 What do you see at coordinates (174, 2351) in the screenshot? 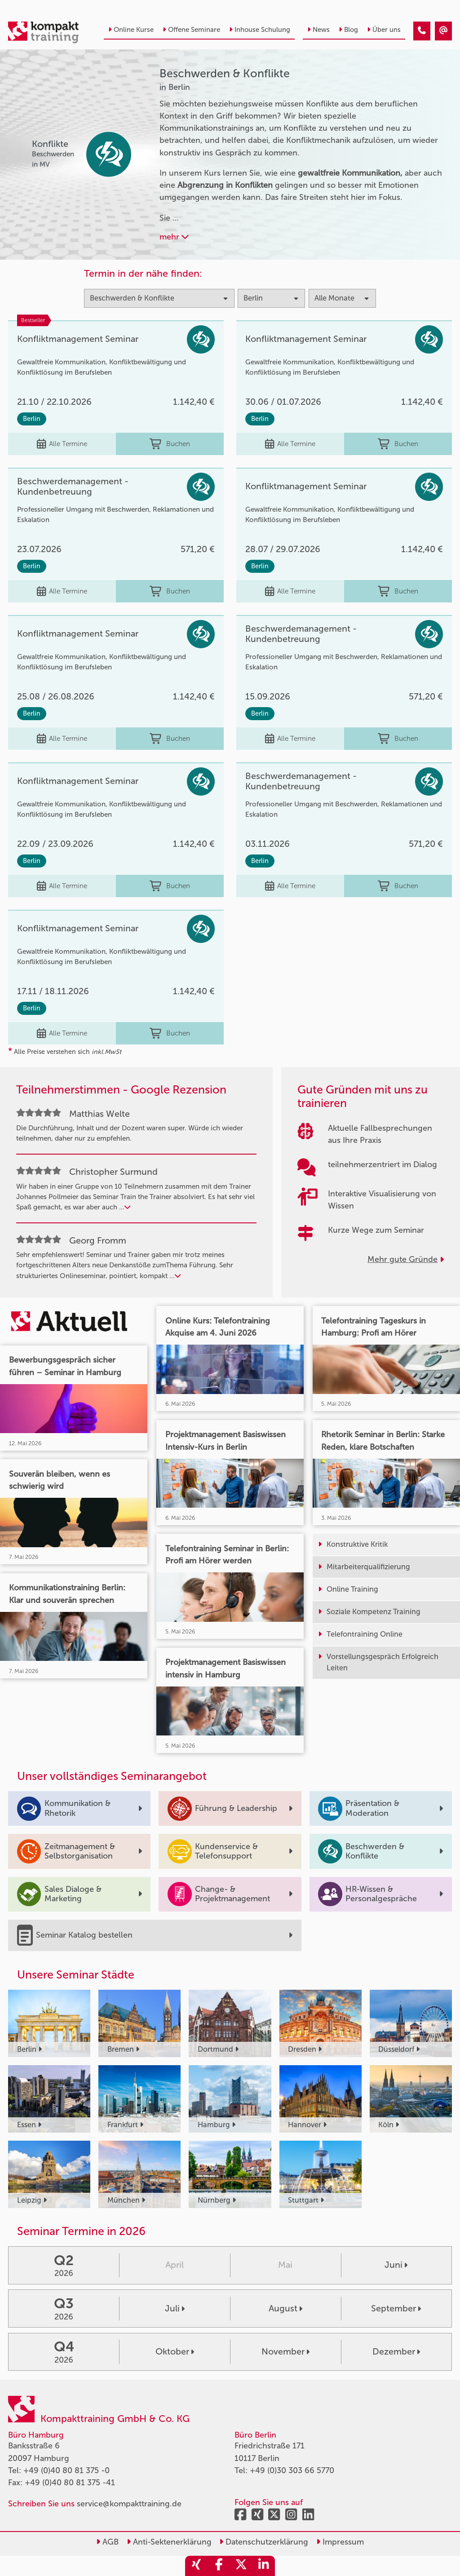
I see `Oktober` at bounding box center [174, 2351].